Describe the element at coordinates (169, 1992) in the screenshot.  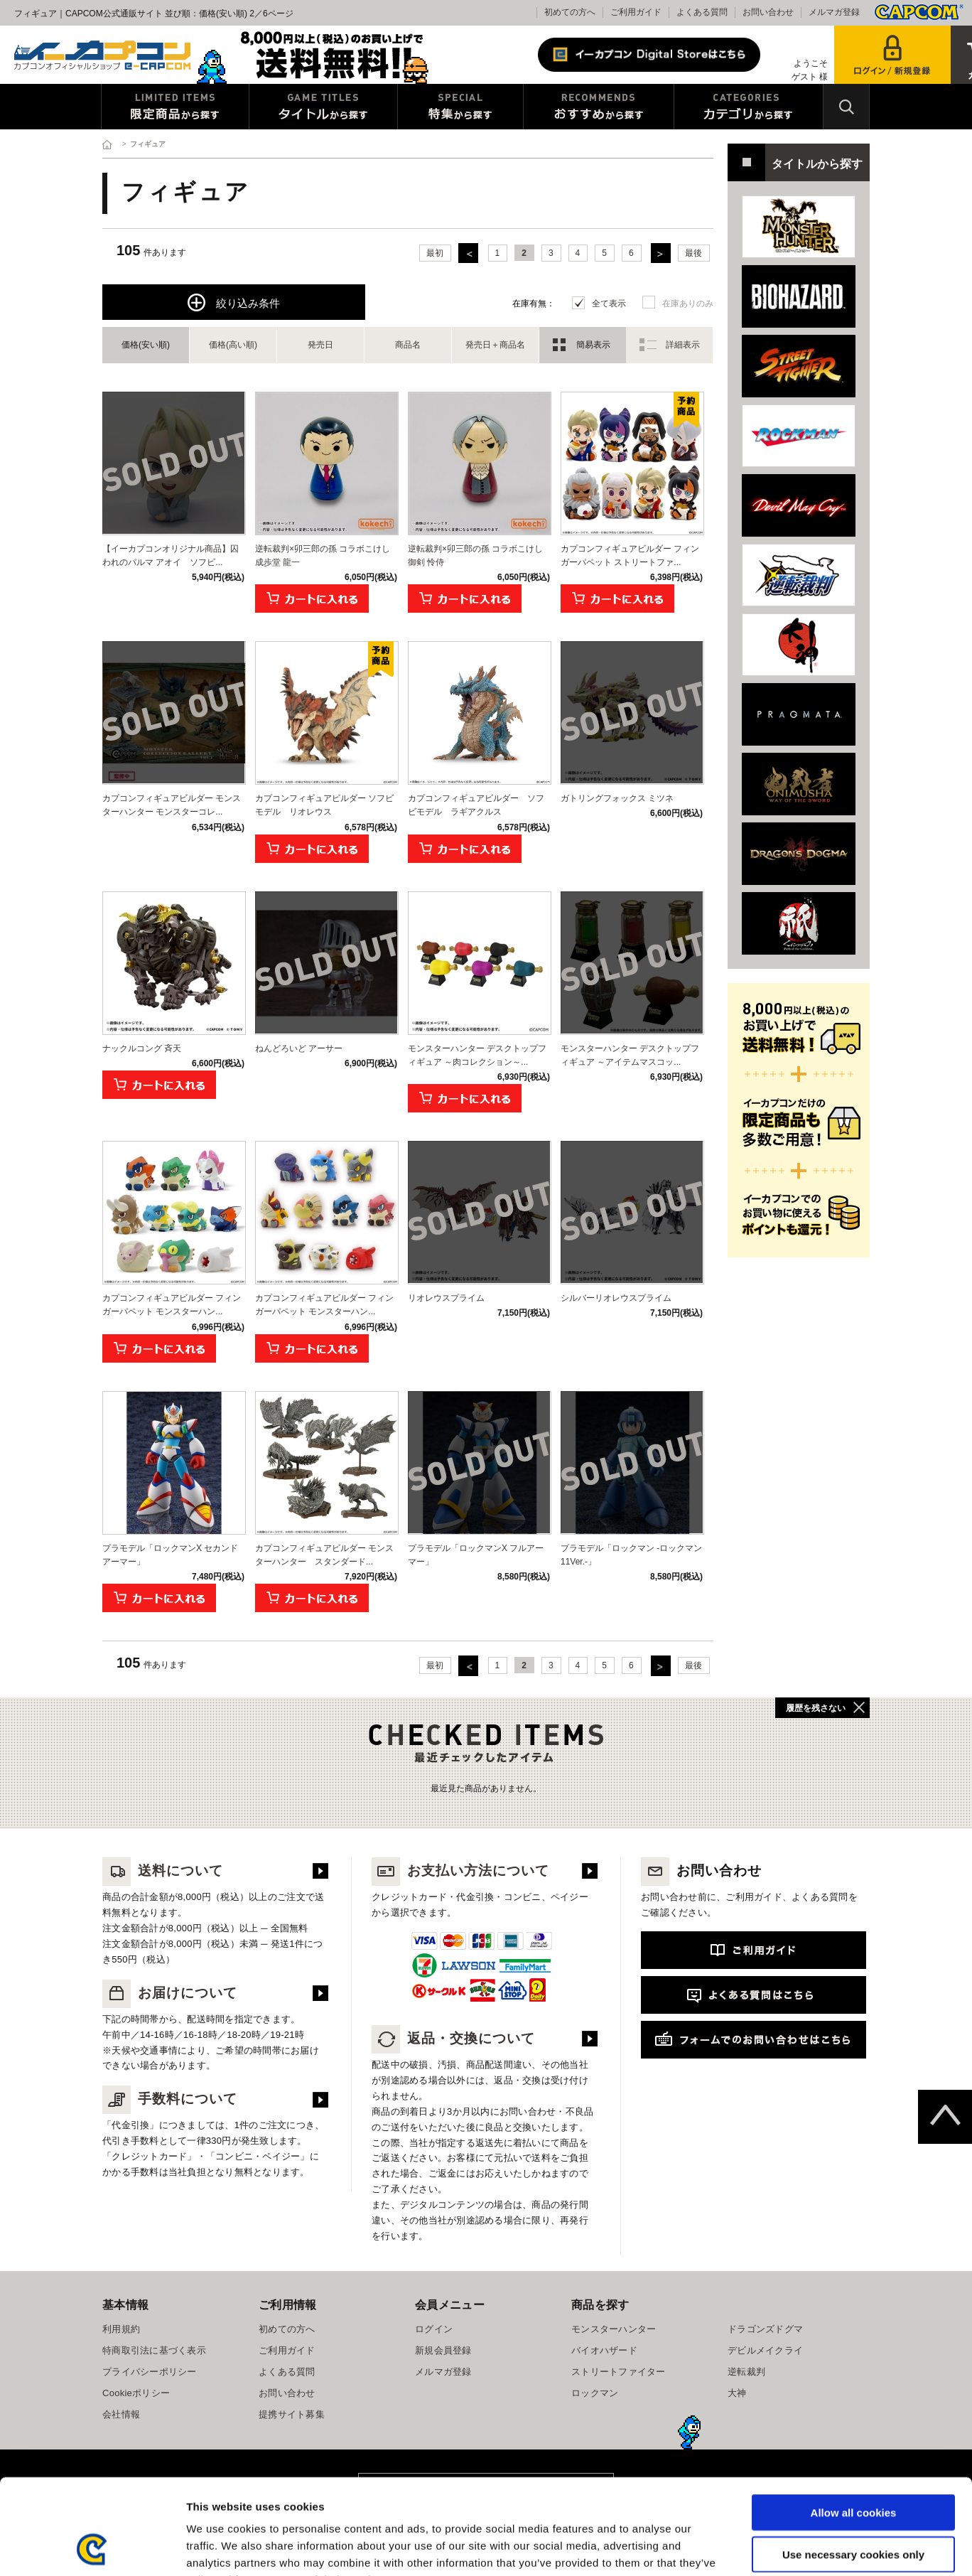
I see `お届けについて` at that location.